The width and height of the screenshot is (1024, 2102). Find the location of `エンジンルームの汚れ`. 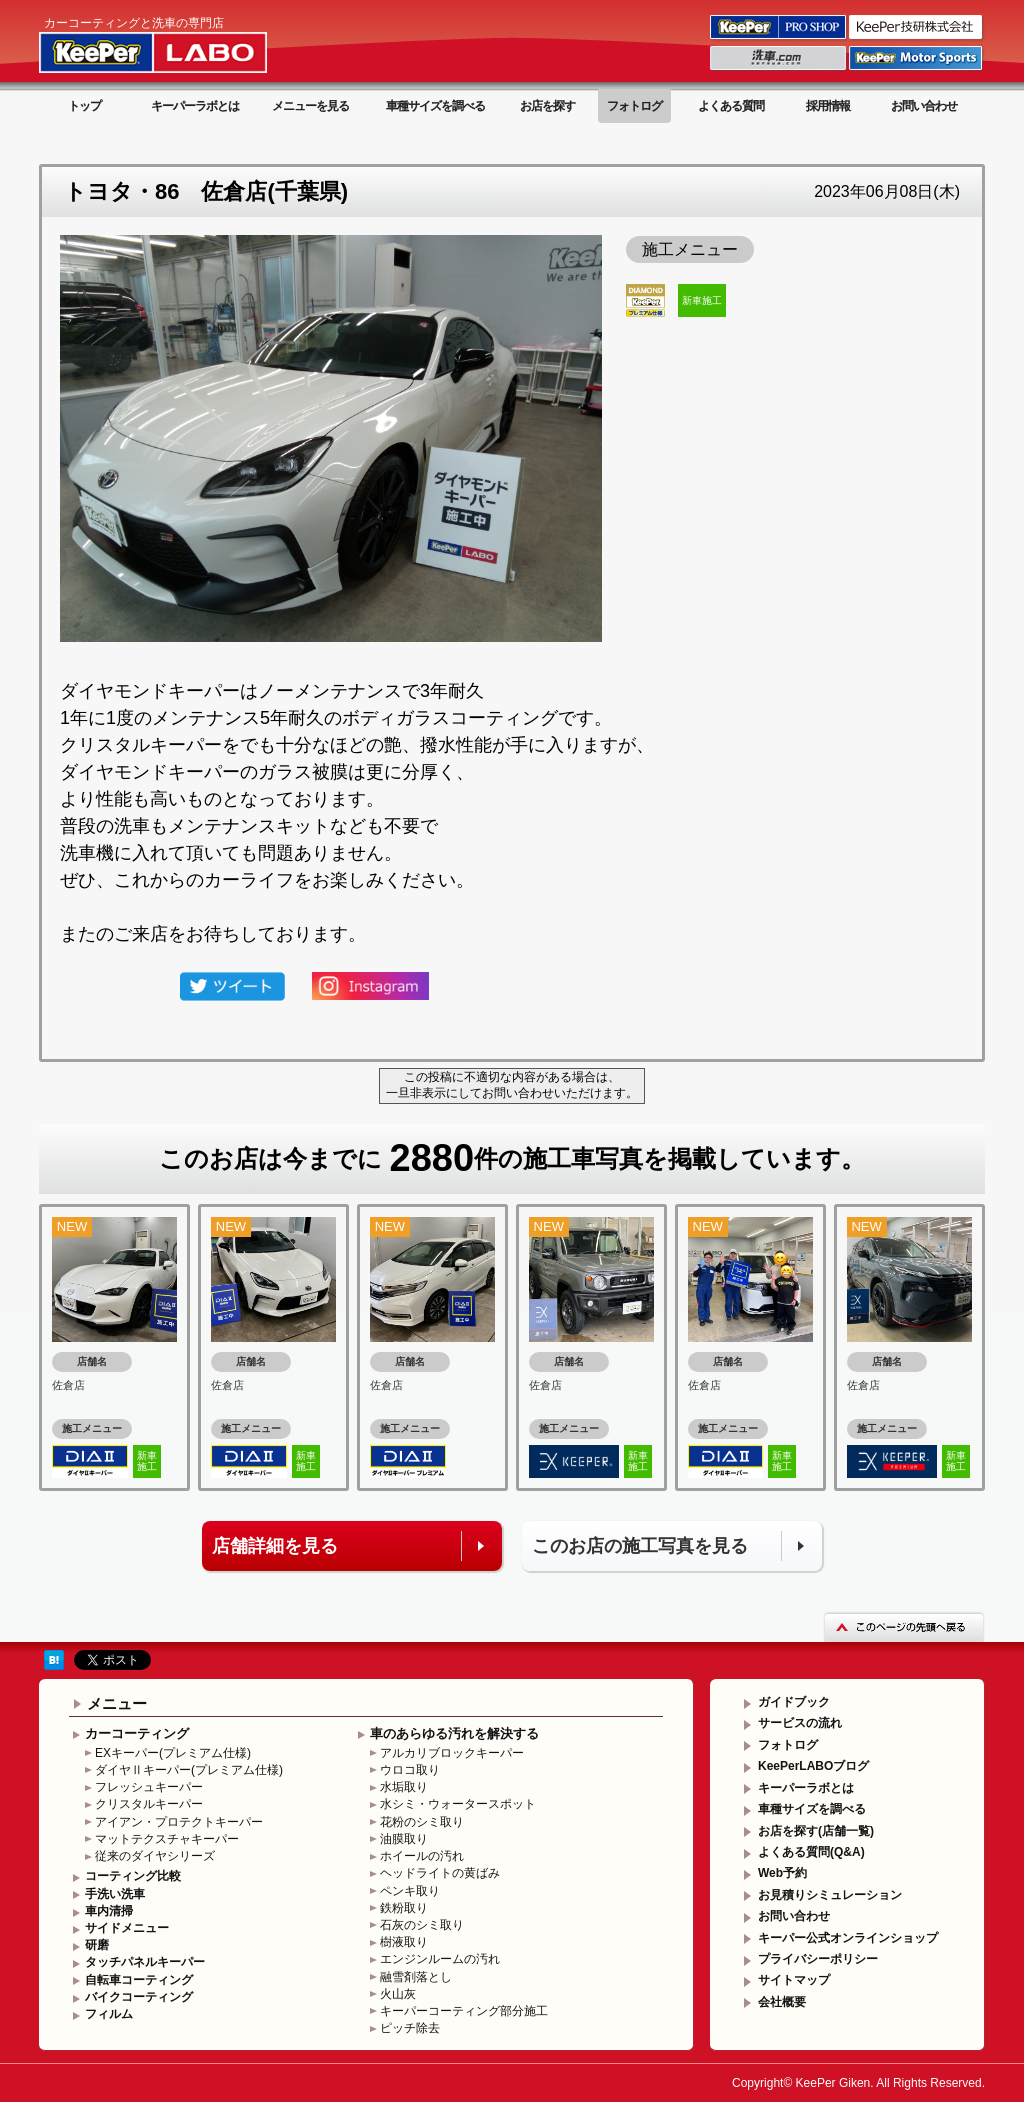

エンジンルームの汚れ is located at coordinates (440, 1959).